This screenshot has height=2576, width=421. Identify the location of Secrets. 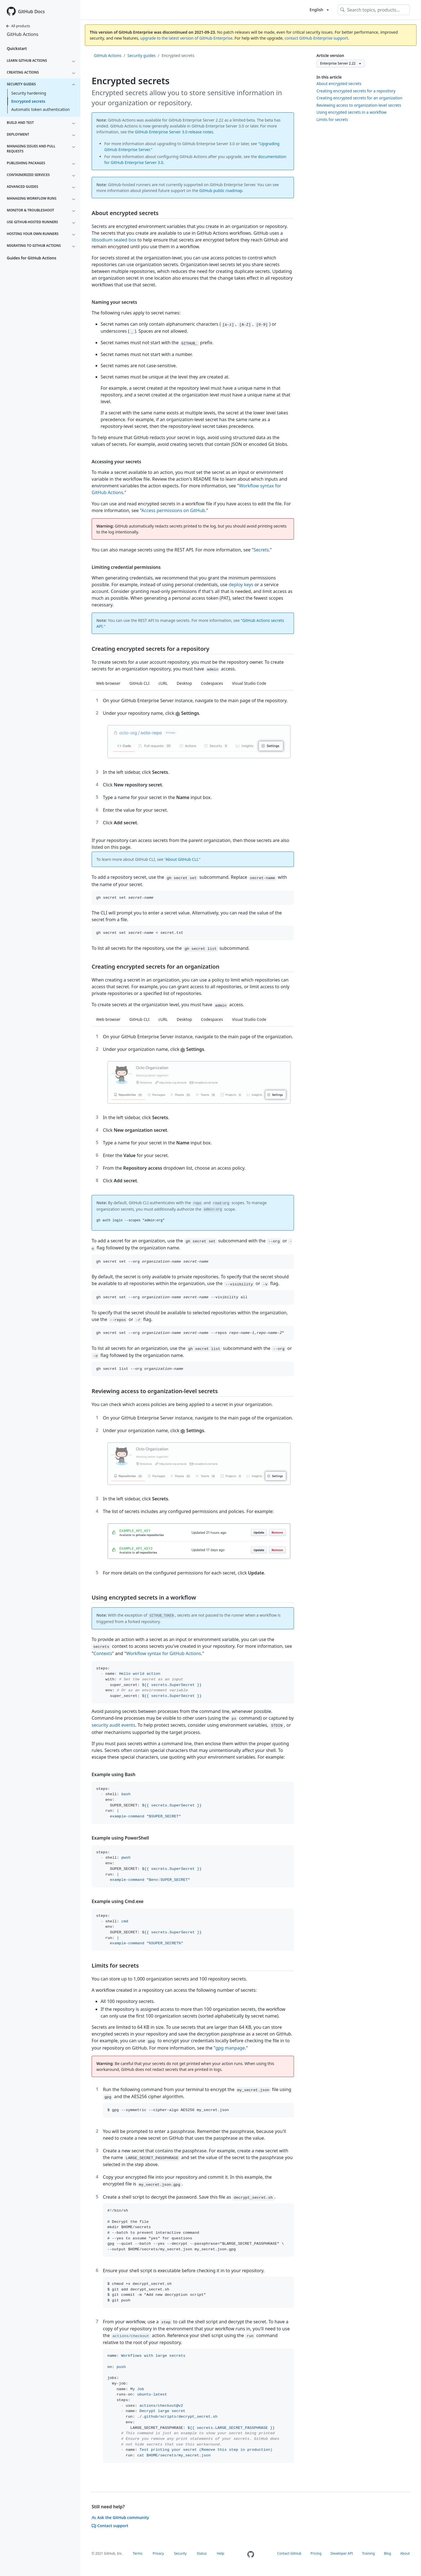
(261, 550).